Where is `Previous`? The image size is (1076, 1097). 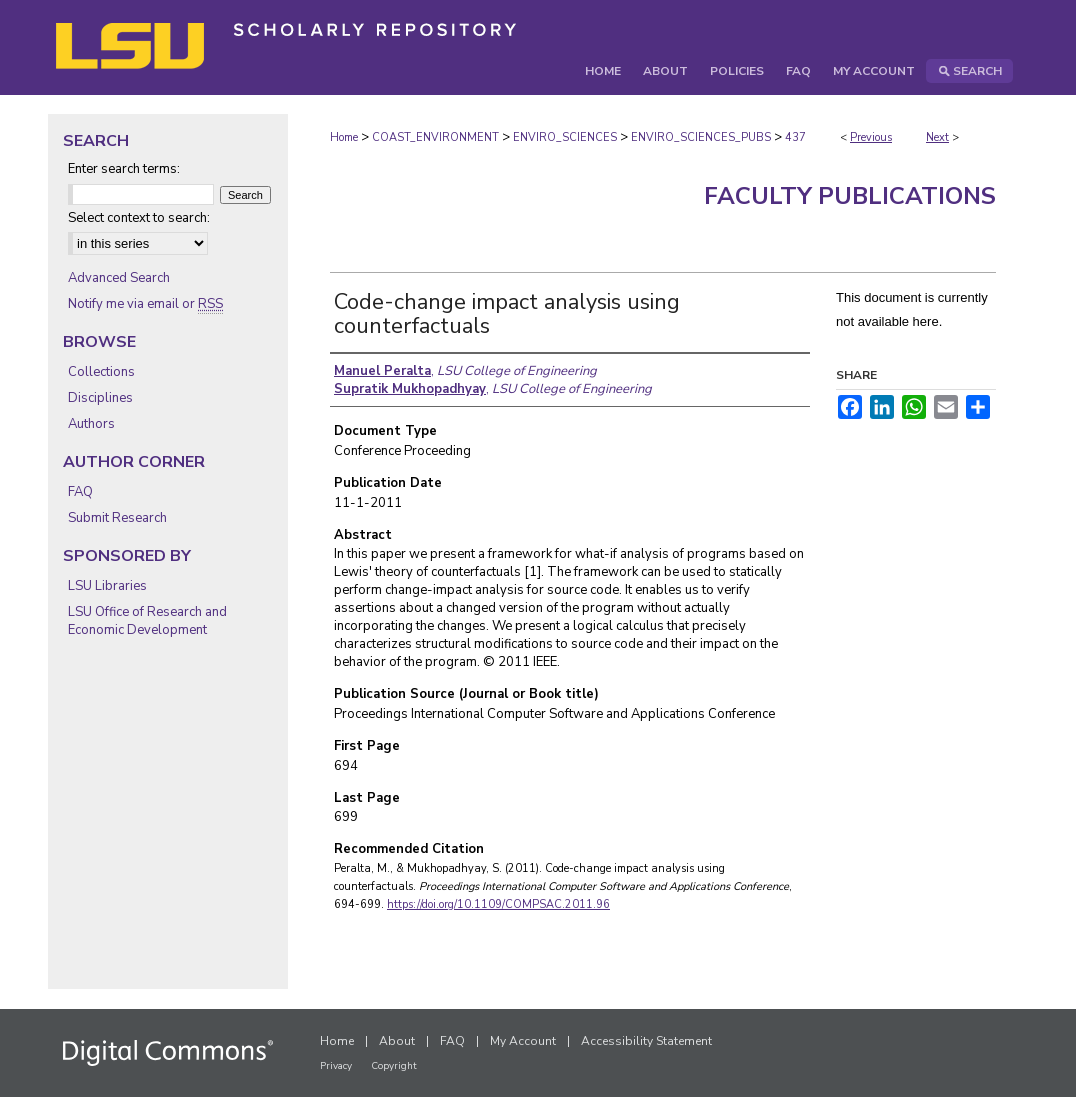
Previous is located at coordinates (871, 137).